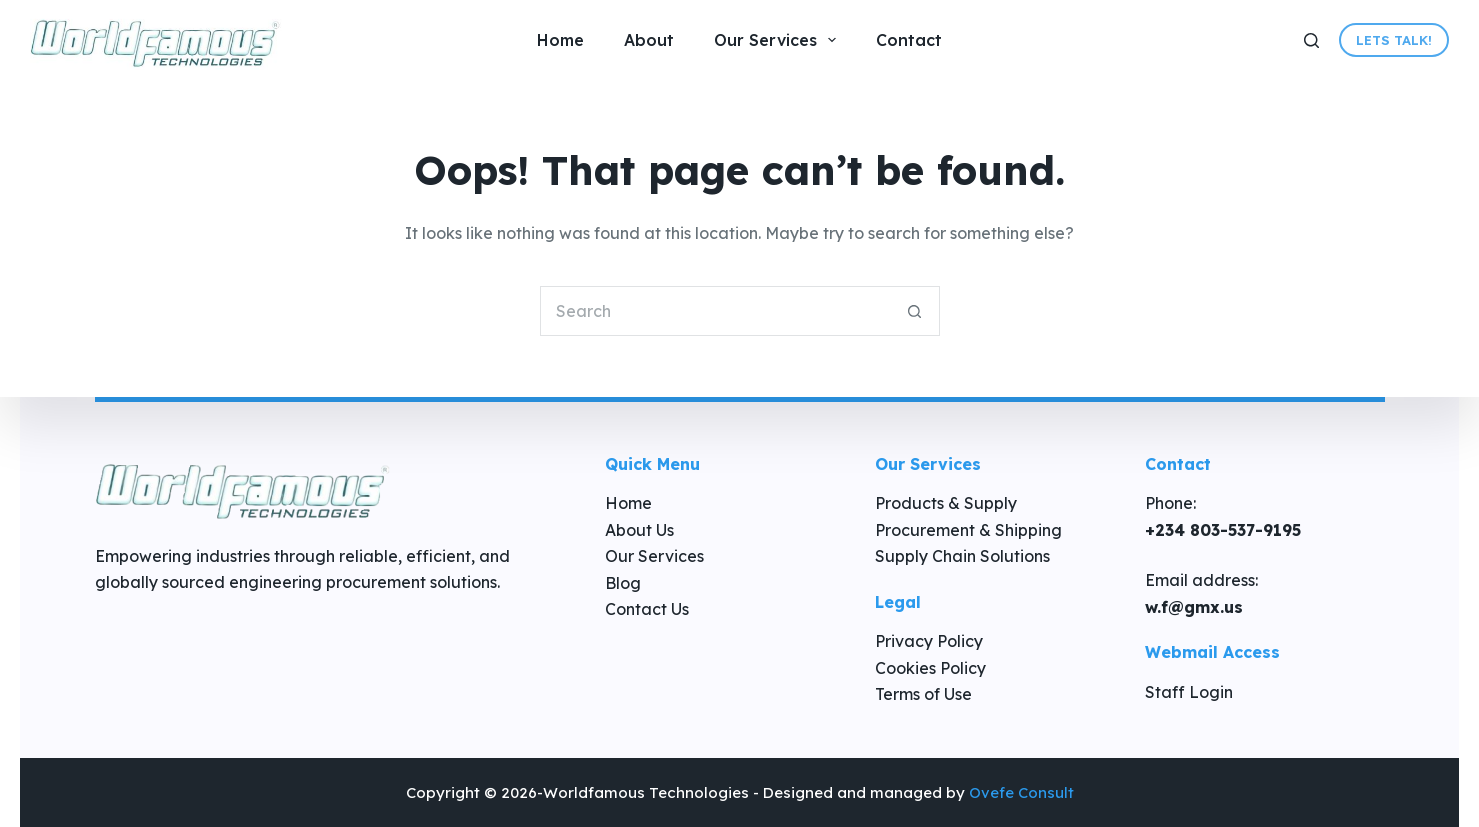 The image size is (1479, 827). I want to click on About Us, so click(639, 530).